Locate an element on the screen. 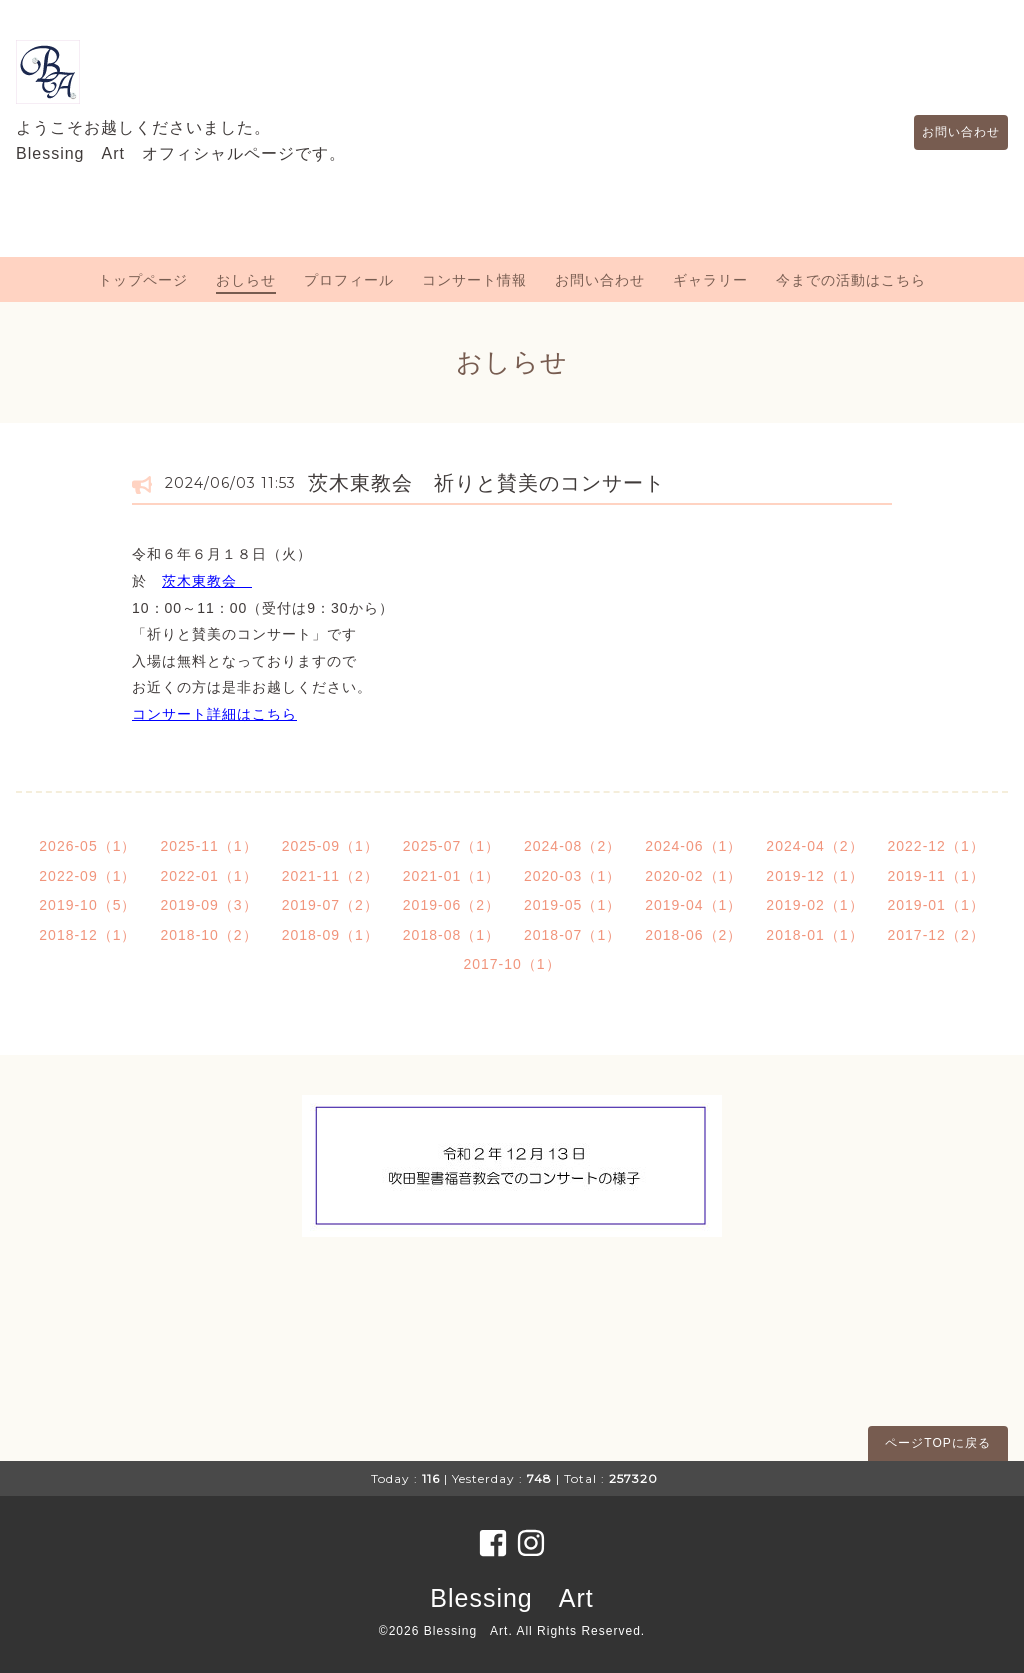 This screenshot has height=1673, width=1024. 2022-01（1） is located at coordinates (208, 876).